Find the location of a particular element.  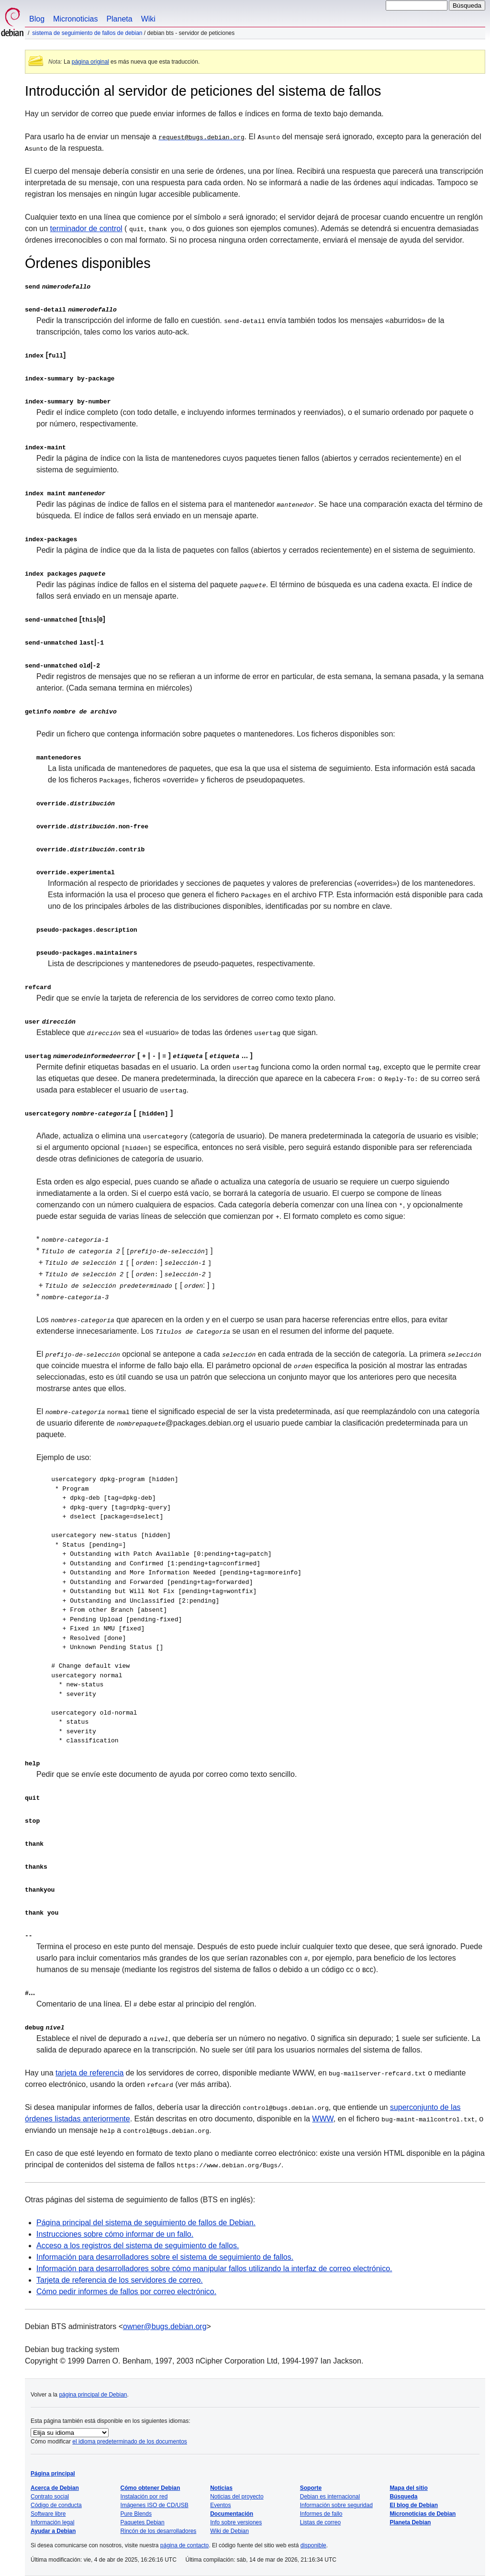

terminador de control is located at coordinates (86, 228).